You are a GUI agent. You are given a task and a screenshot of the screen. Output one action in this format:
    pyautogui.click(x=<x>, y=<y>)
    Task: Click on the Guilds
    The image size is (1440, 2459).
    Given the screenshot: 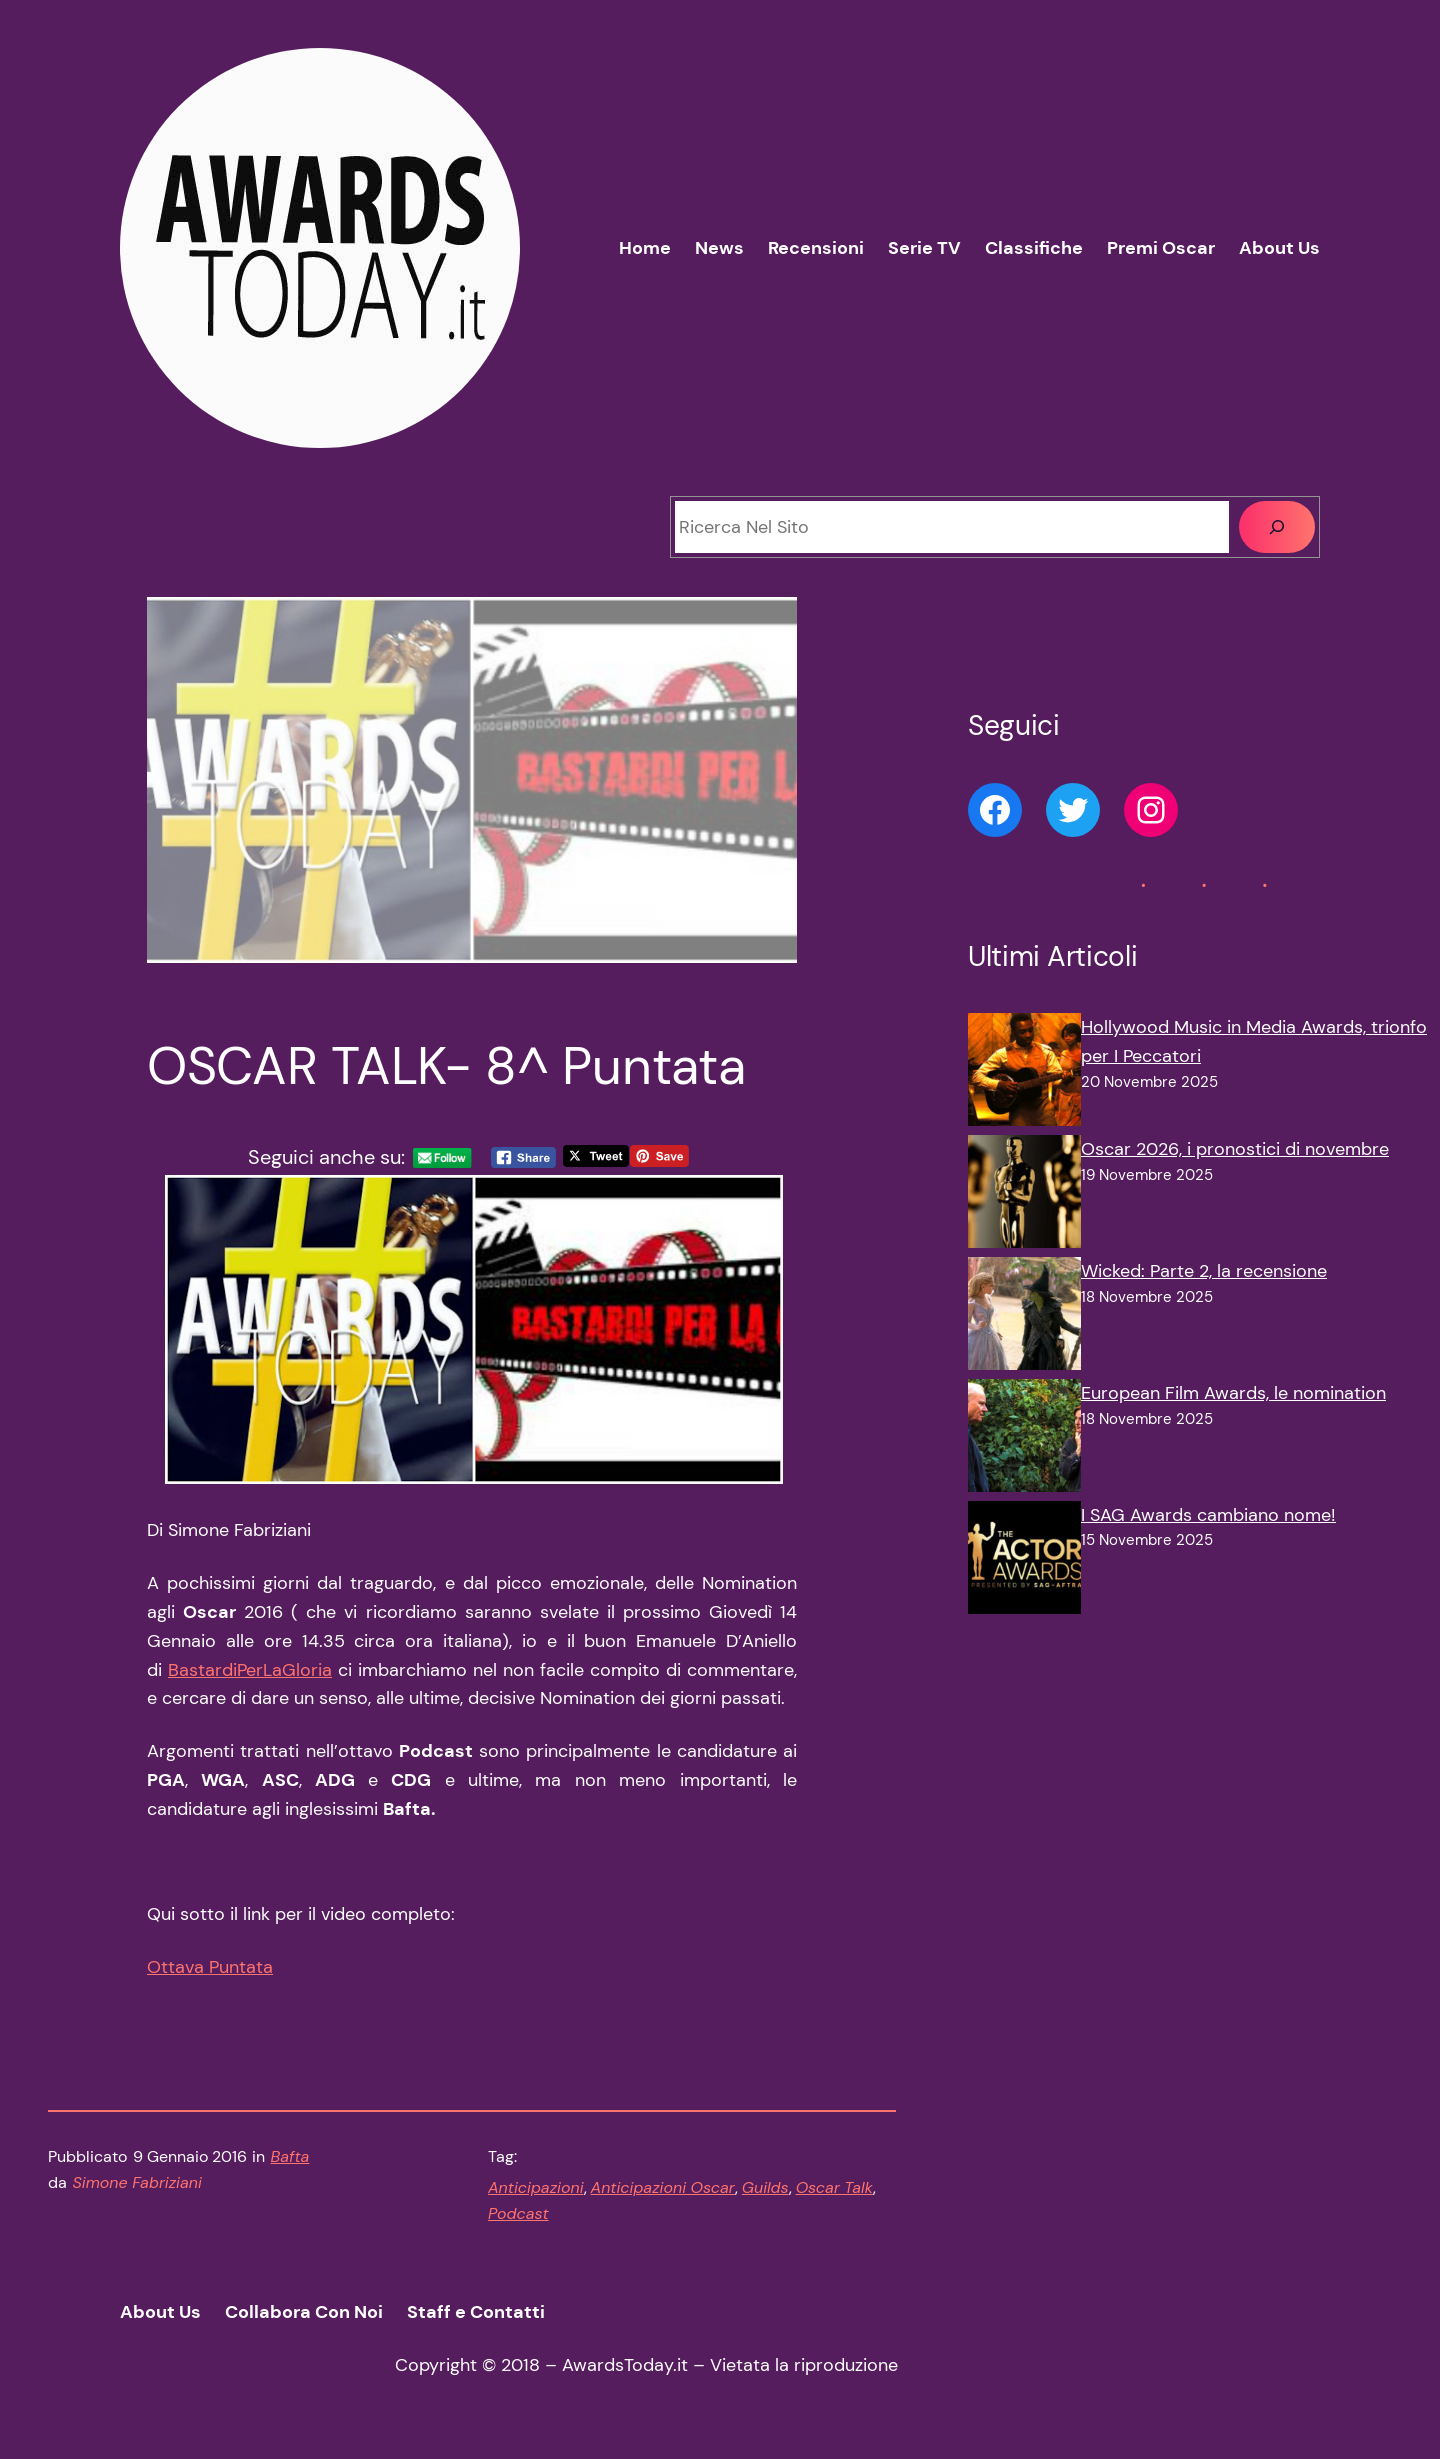 What is the action you would take?
    pyautogui.click(x=765, y=2187)
    